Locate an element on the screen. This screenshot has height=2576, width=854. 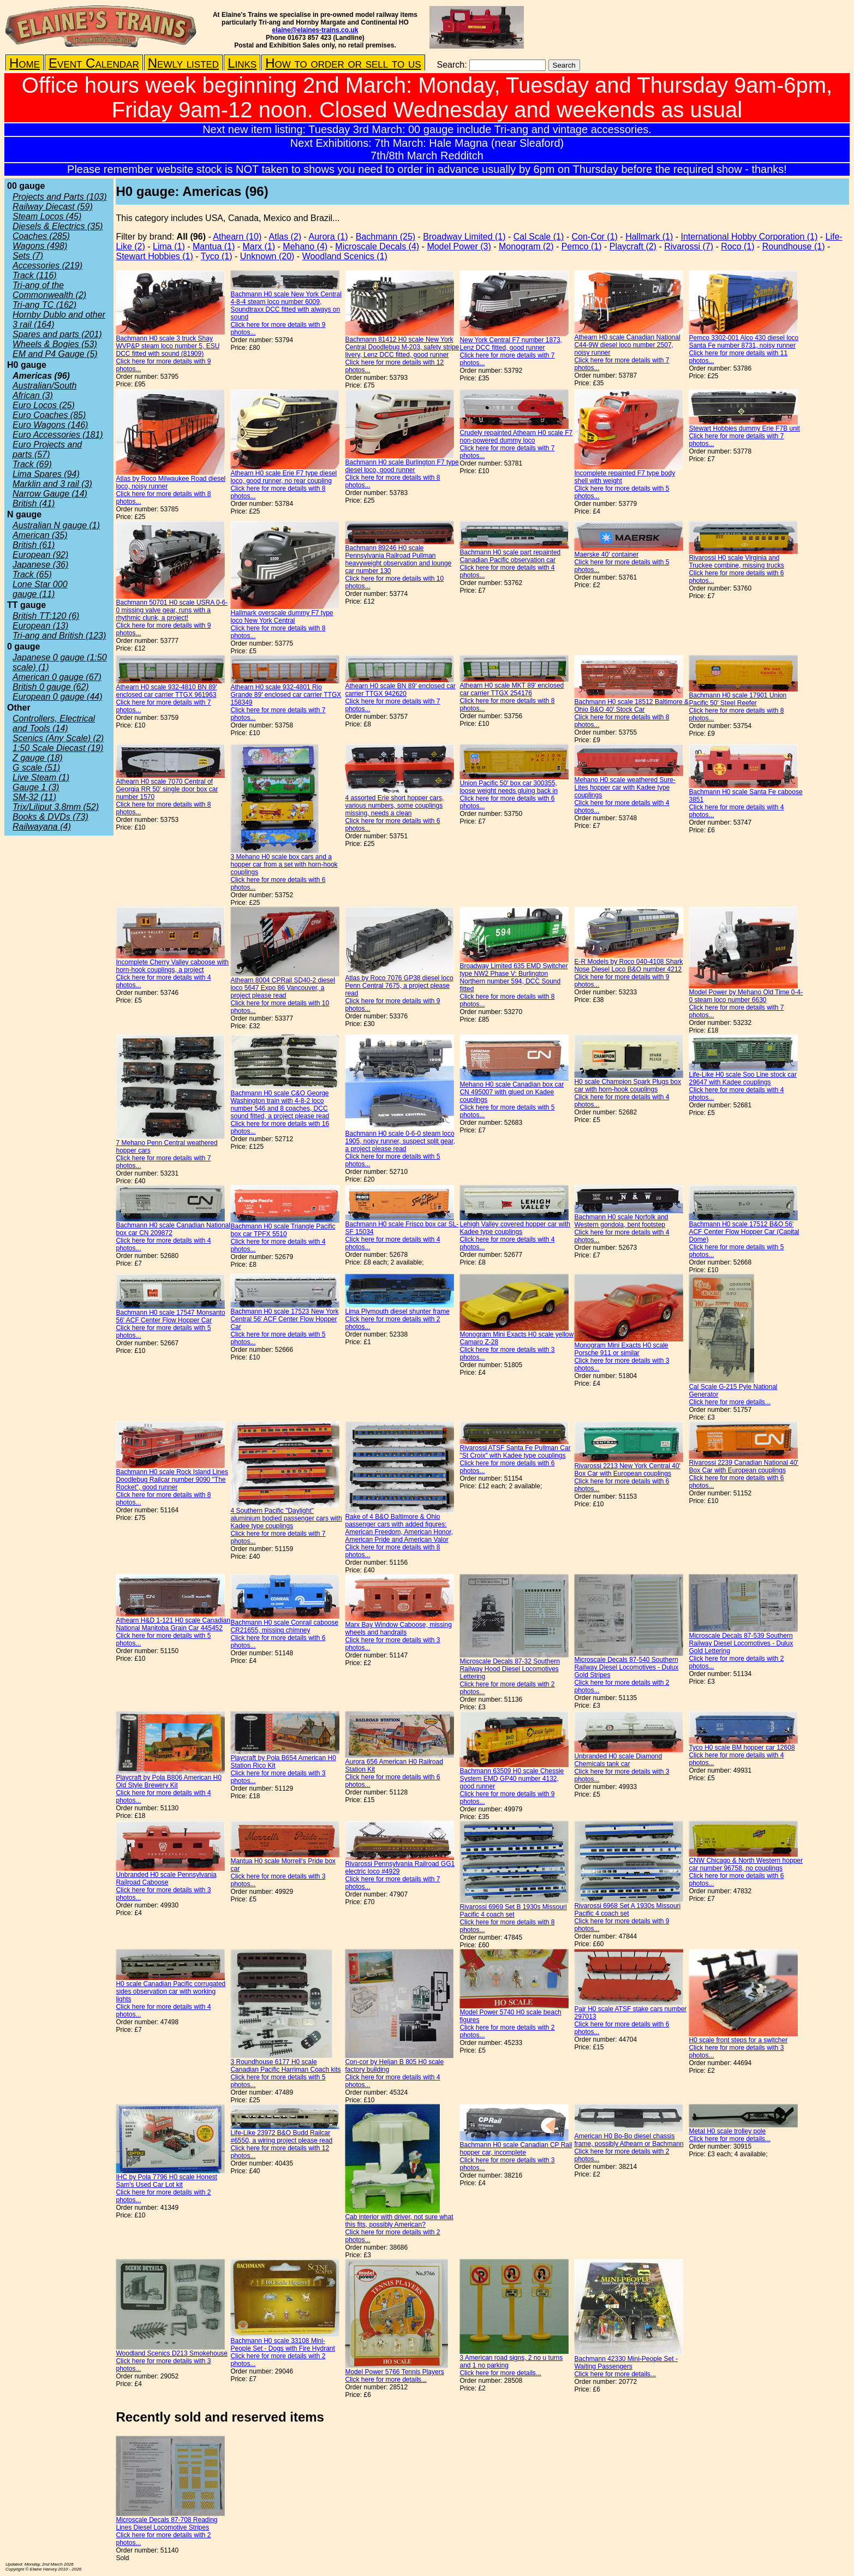
H0 scale front steps for a switcher is located at coordinates (738, 2040).